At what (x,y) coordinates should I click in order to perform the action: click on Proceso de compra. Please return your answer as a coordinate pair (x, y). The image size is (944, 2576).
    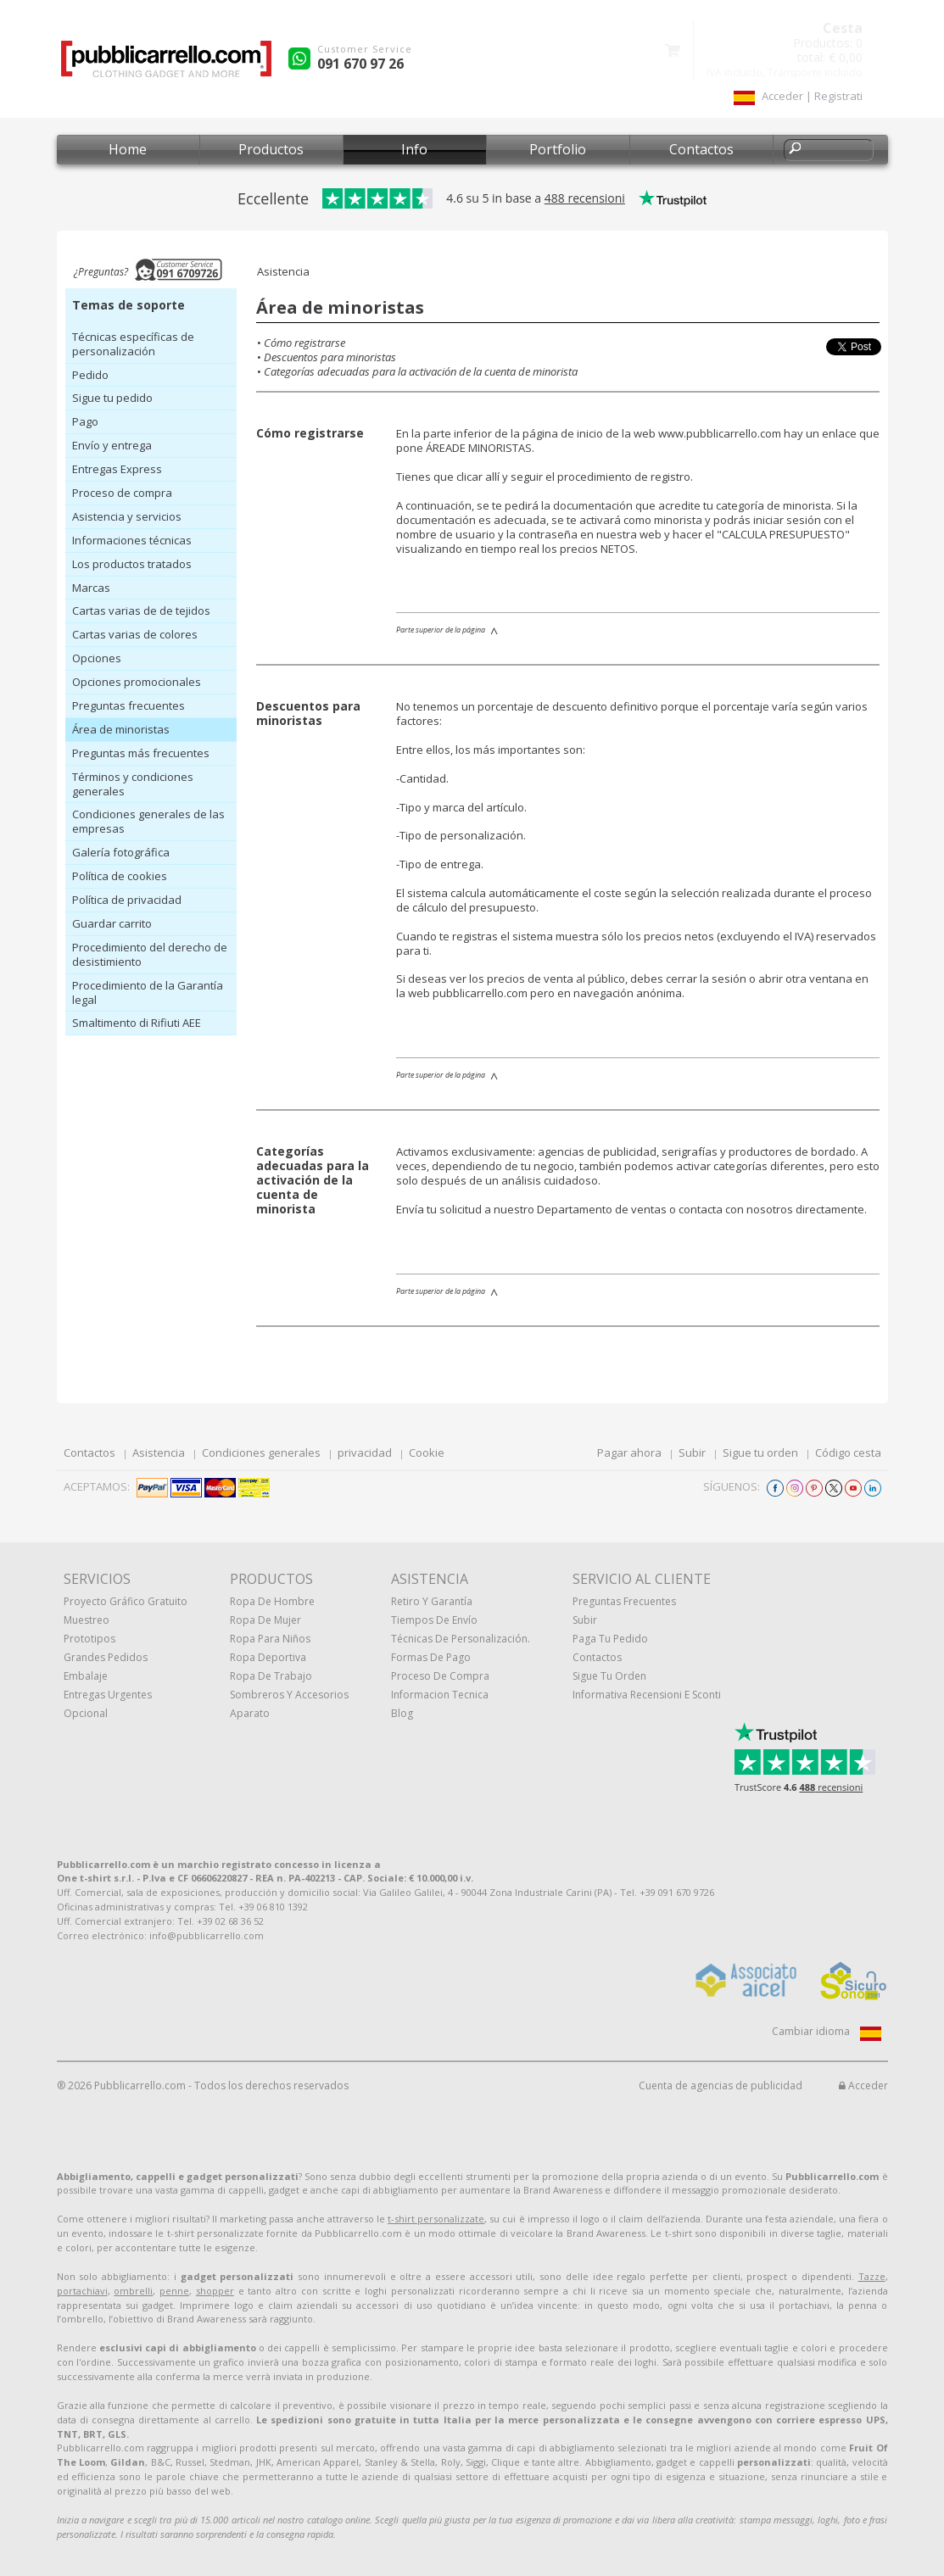
    Looking at the image, I should click on (122, 492).